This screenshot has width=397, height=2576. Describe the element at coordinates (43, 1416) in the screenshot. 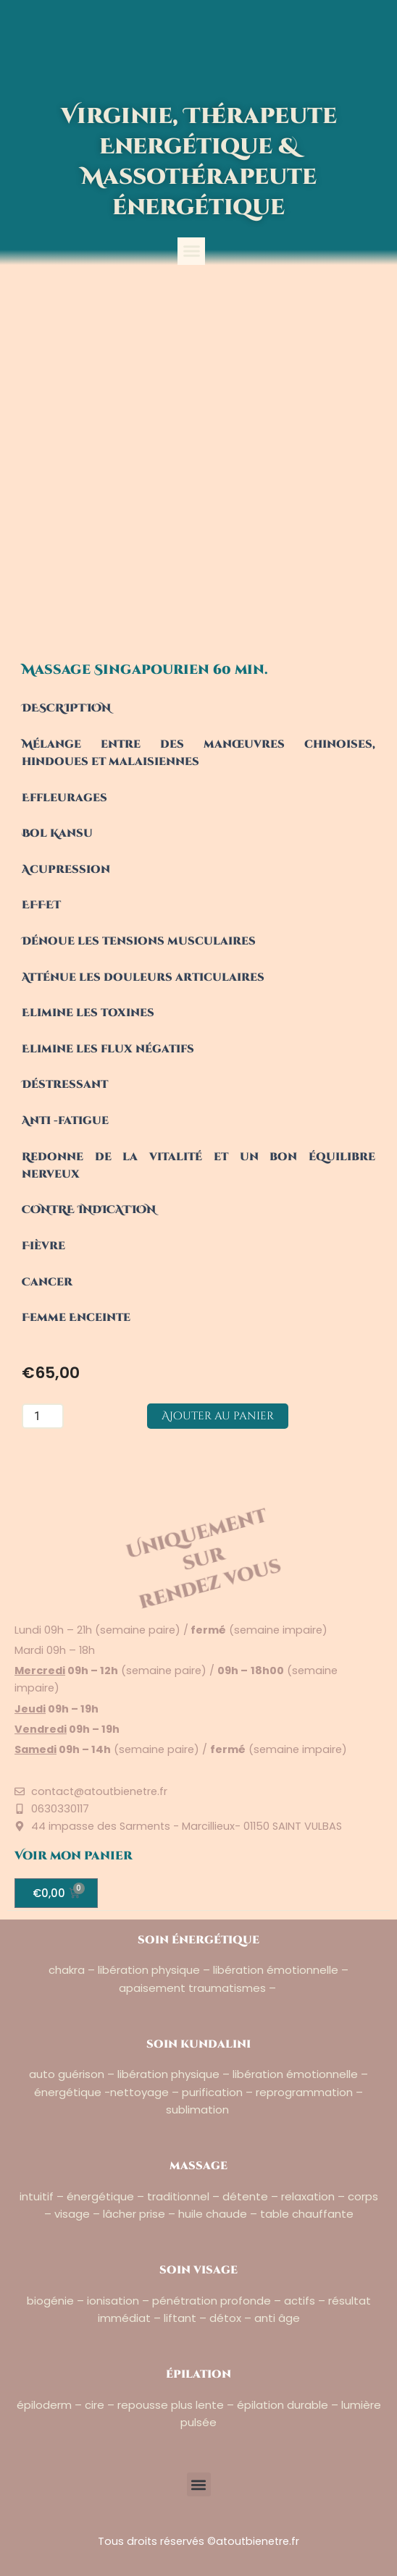

I see `[Quantité de produits]` at that location.